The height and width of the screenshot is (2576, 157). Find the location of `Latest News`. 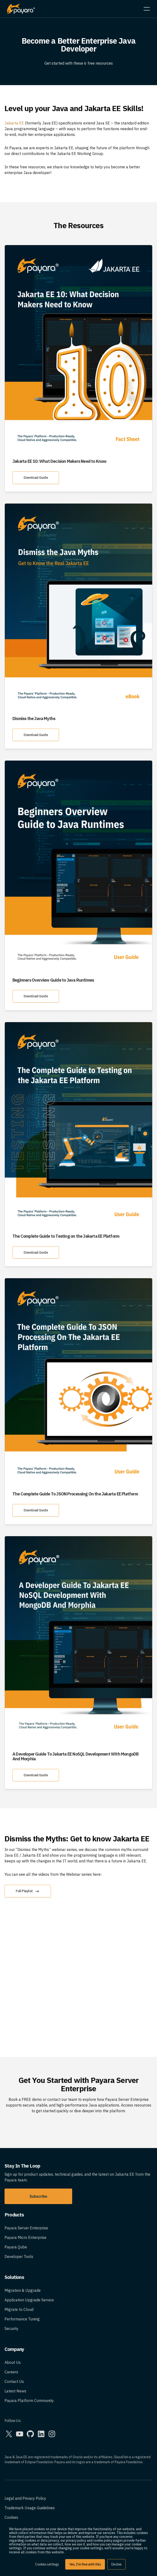

Latest News is located at coordinates (15, 2391).